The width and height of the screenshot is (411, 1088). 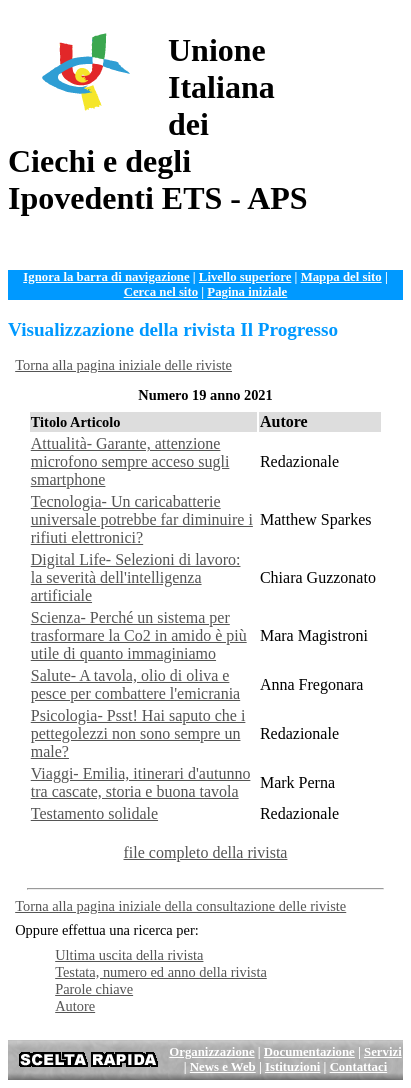 I want to click on Servizi, so click(x=383, y=1052).